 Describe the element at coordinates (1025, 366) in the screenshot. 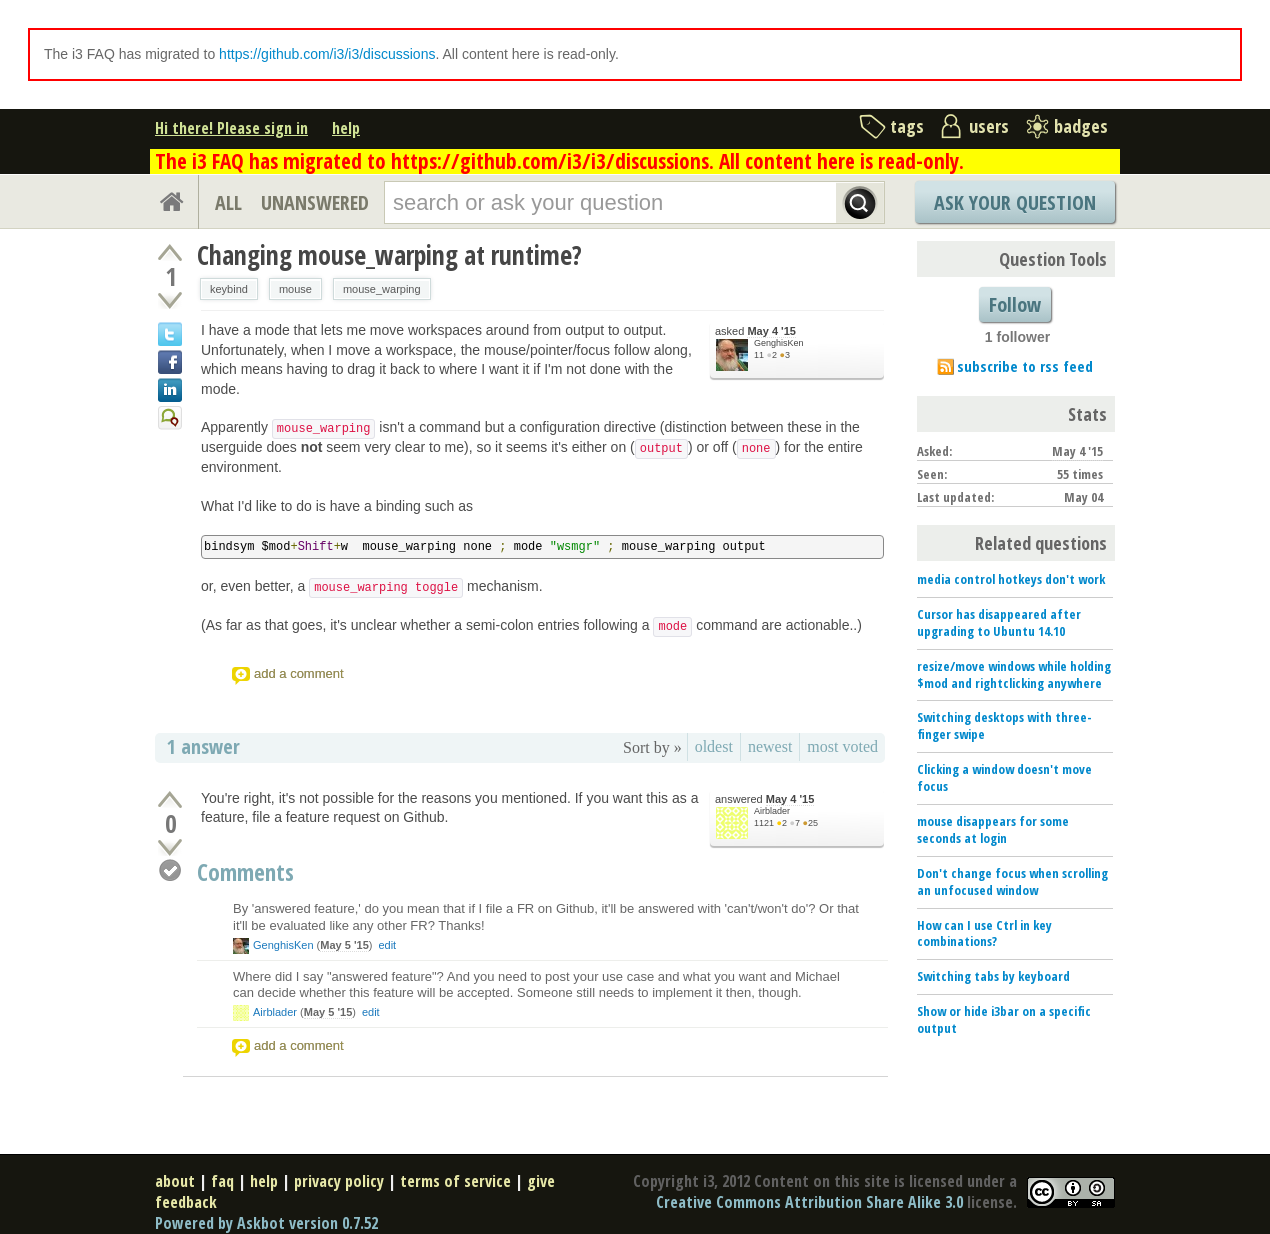

I see `subscribe to rss feed` at that location.